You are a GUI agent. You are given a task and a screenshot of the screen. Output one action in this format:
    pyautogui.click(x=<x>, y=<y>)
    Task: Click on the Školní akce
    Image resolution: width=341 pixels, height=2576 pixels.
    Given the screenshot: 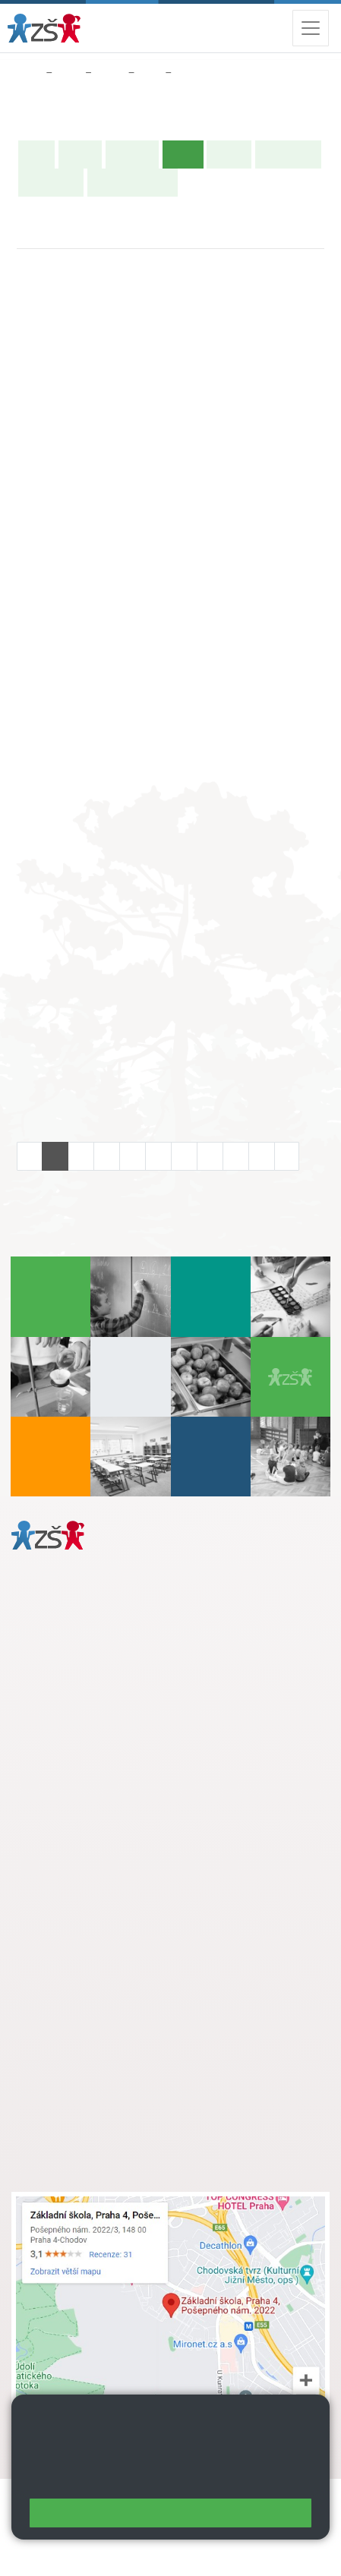 What is the action you would take?
    pyautogui.click(x=288, y=154)
    